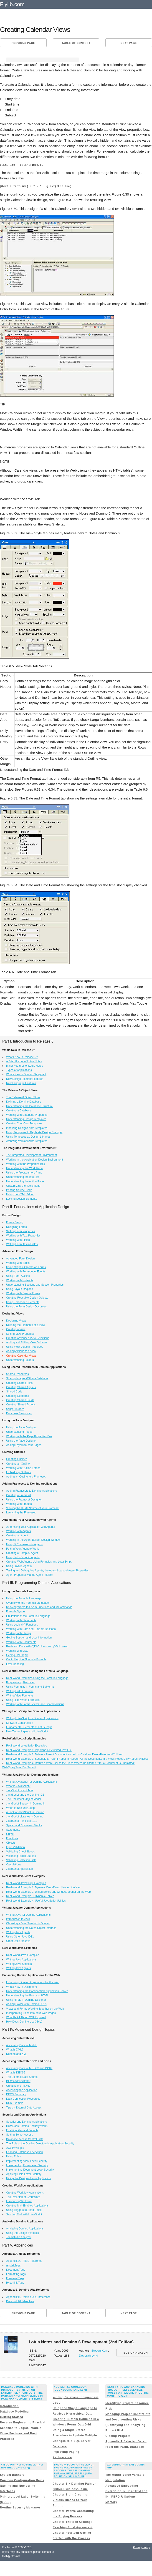 The image size is (152, 2576). What do you see at coordinates (24, 2139) in the screenshot?
I see `Database Access Control Lists` at bounding box center [24, 2139].